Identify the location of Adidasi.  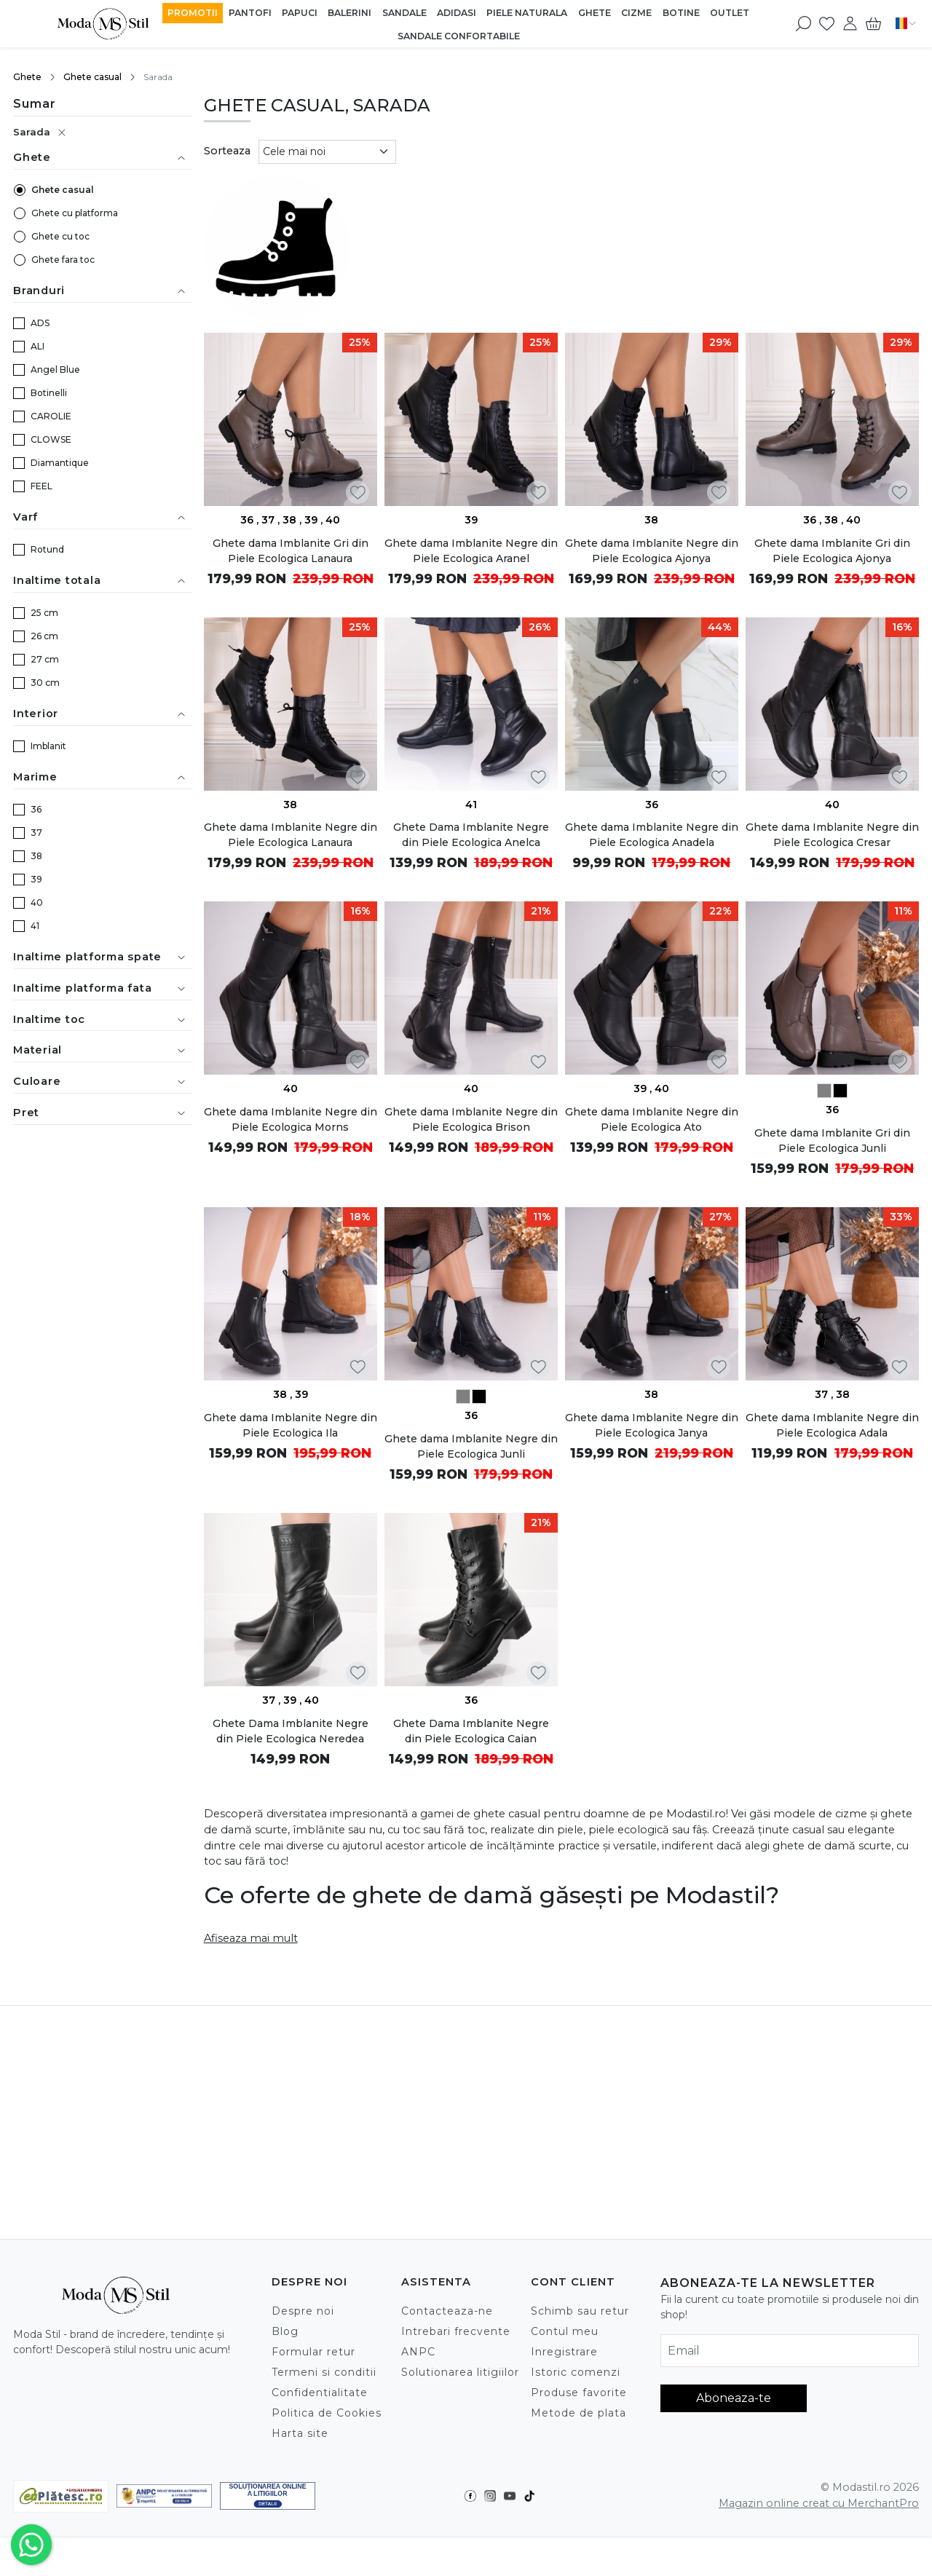
(456, 12).